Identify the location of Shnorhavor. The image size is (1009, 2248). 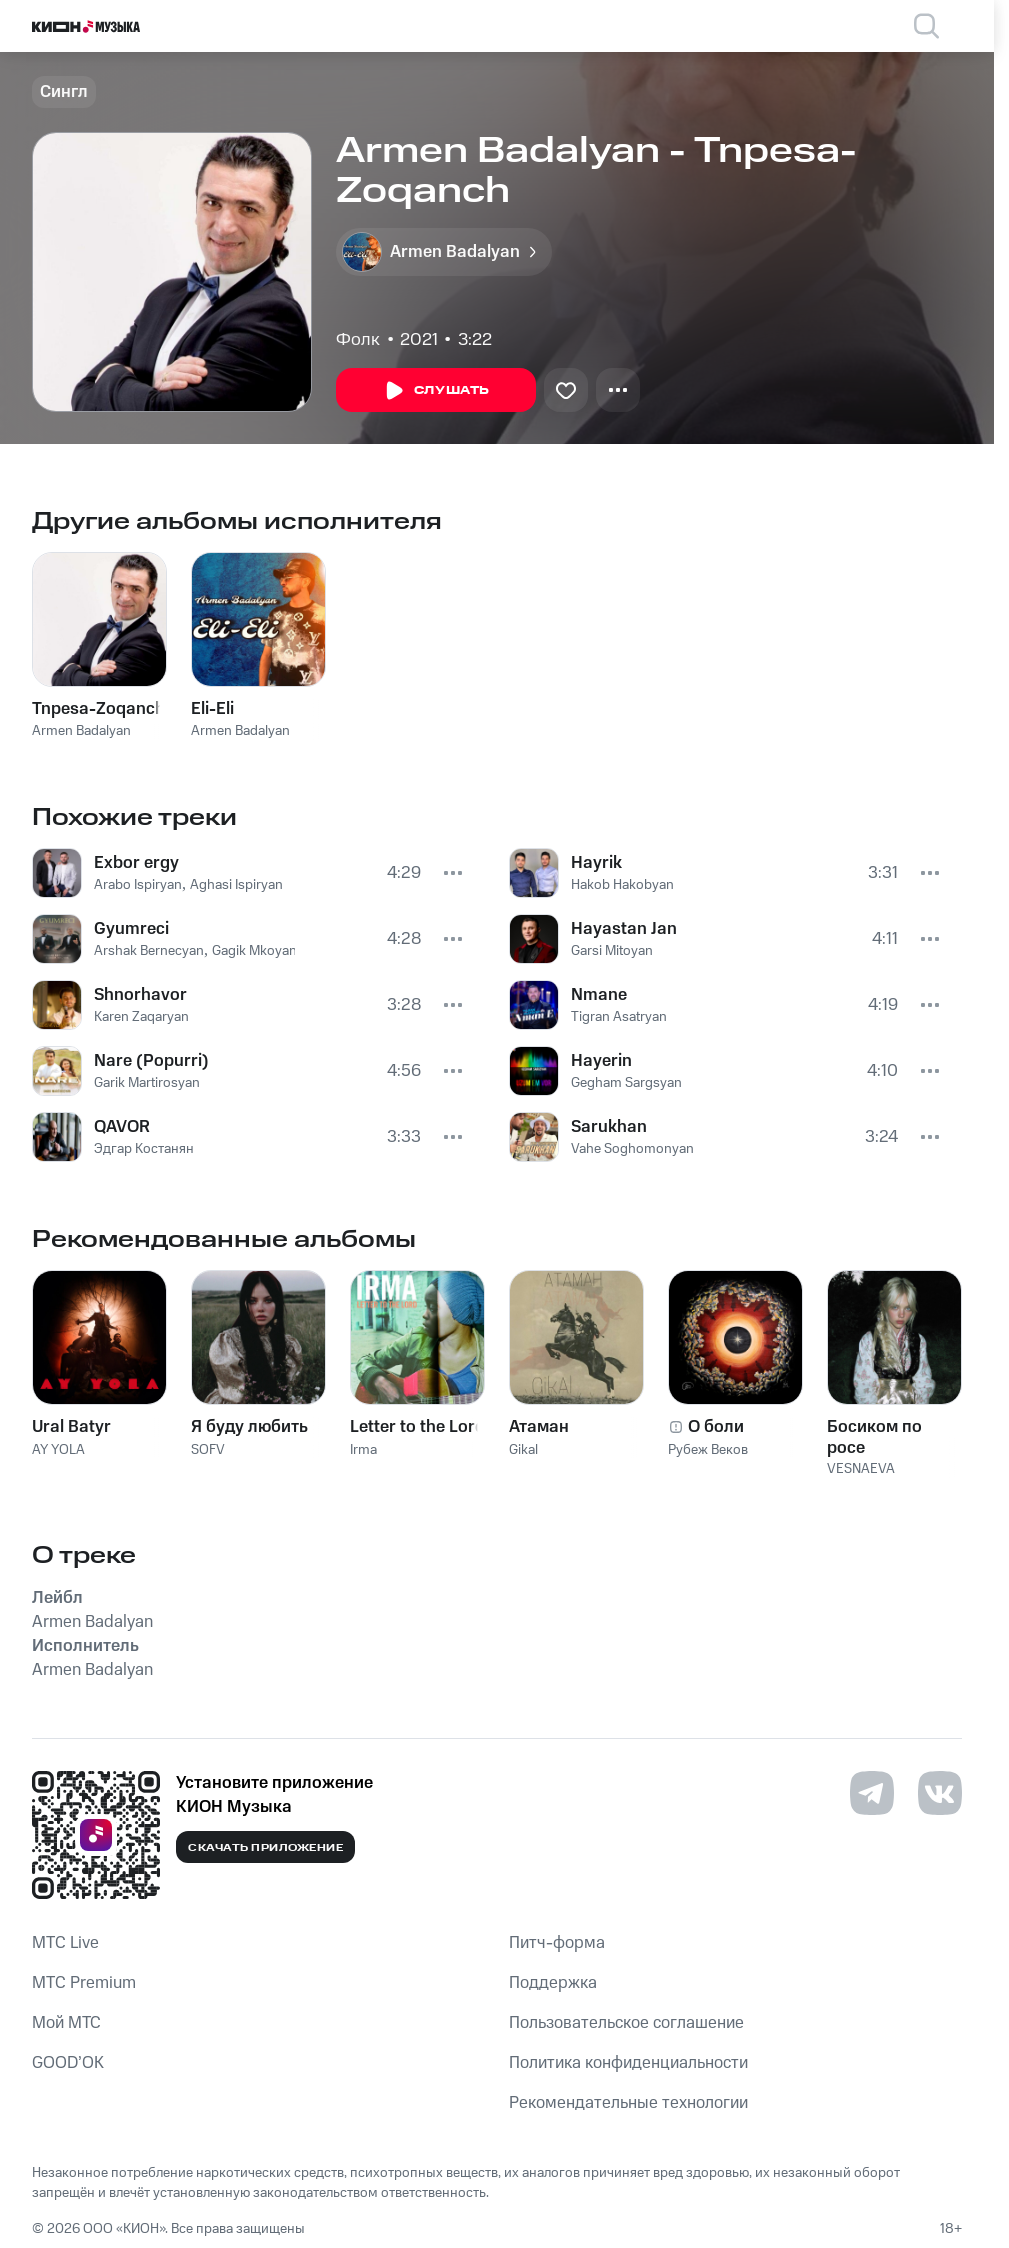
(140, 995).